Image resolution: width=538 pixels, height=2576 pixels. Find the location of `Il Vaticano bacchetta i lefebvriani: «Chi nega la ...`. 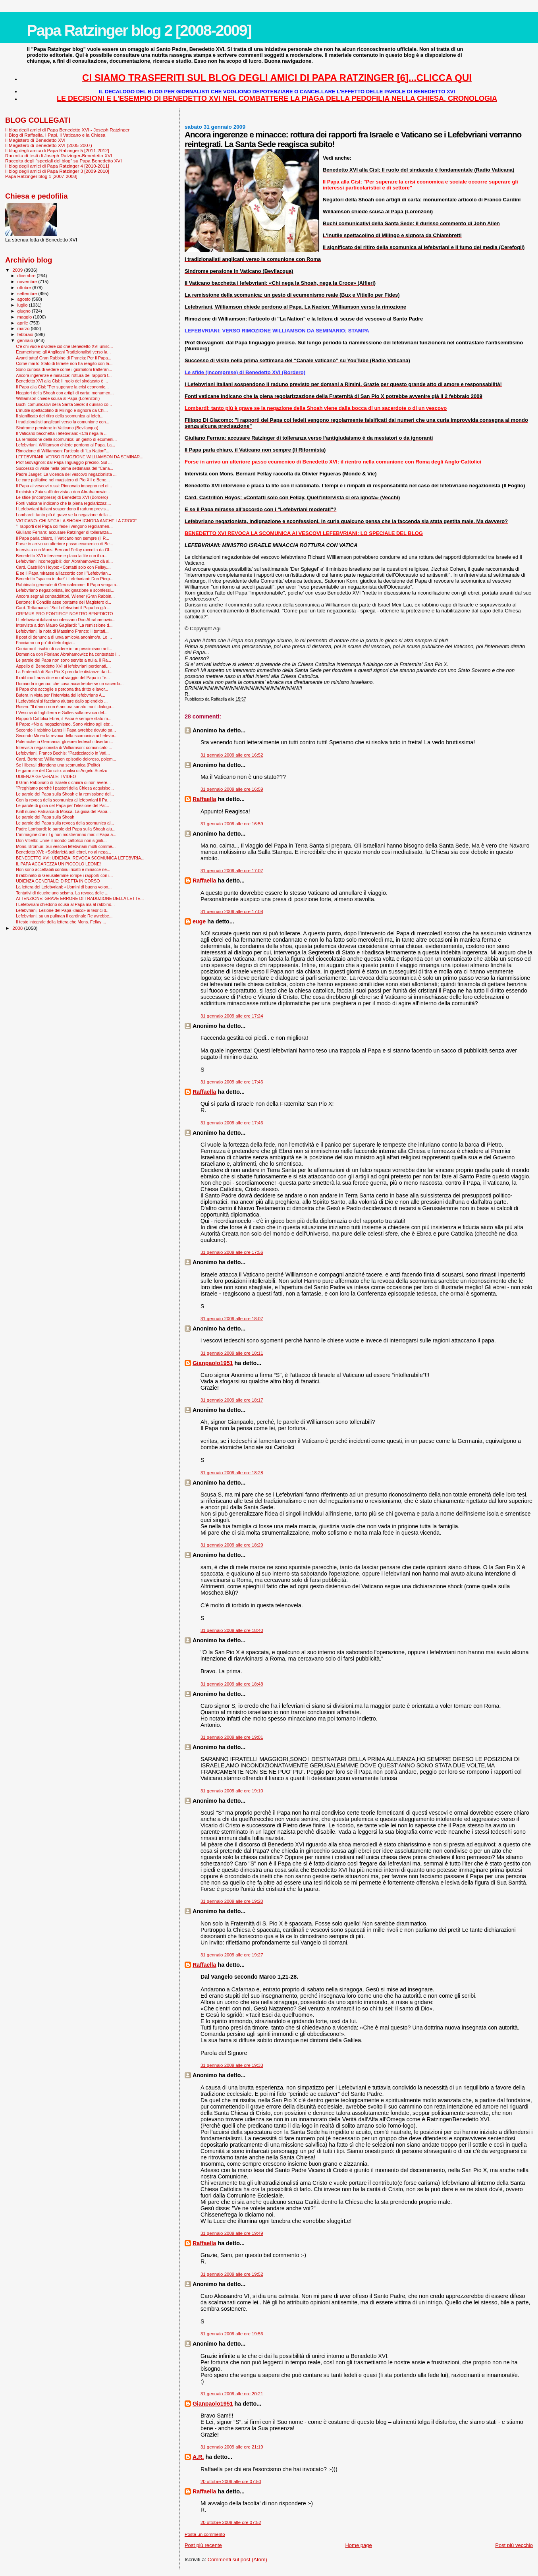

Il Vaticano bacchetta i lefebvriani: «Chi nega la ... is located at coordinates (62, 433).